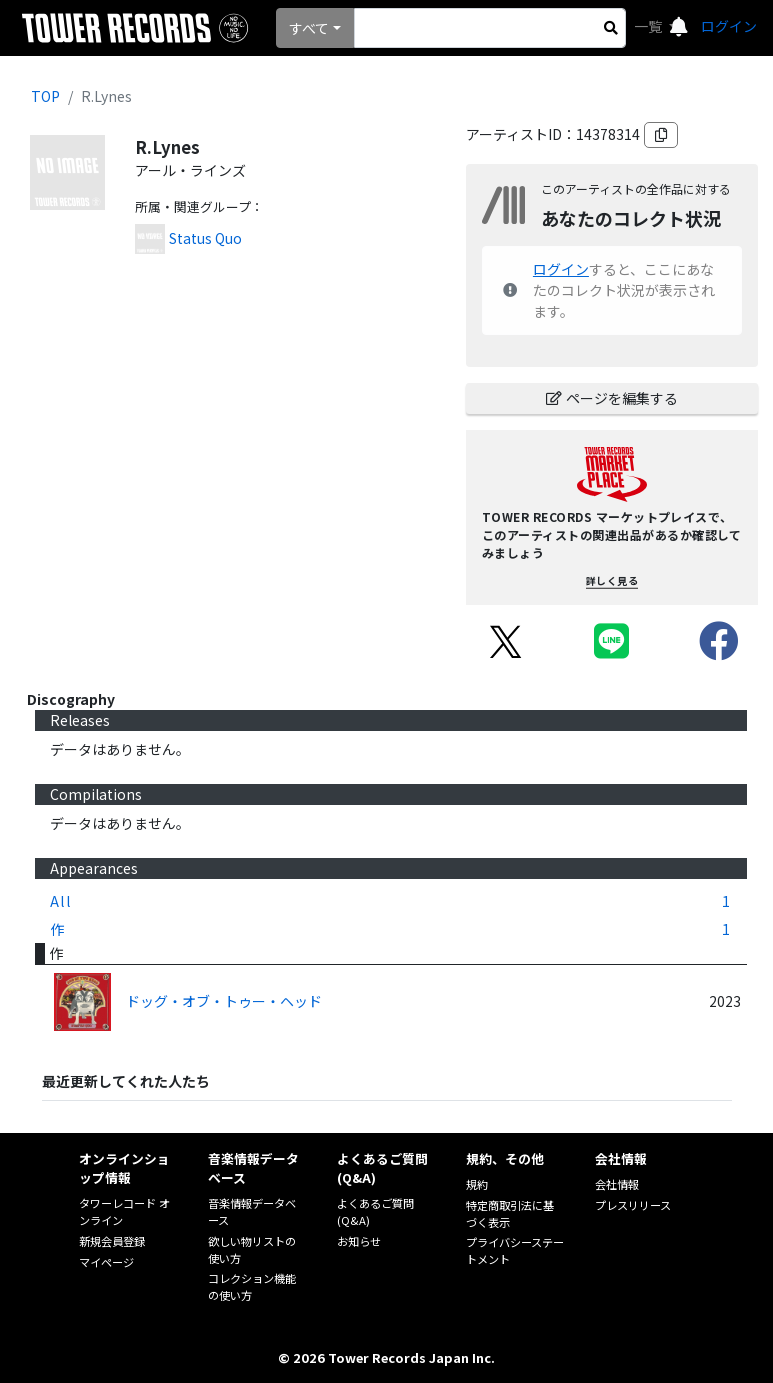 Image resolution: width=773 pixels, height=1383 pixels. I want to click on マイページ, so click(106, 1262).